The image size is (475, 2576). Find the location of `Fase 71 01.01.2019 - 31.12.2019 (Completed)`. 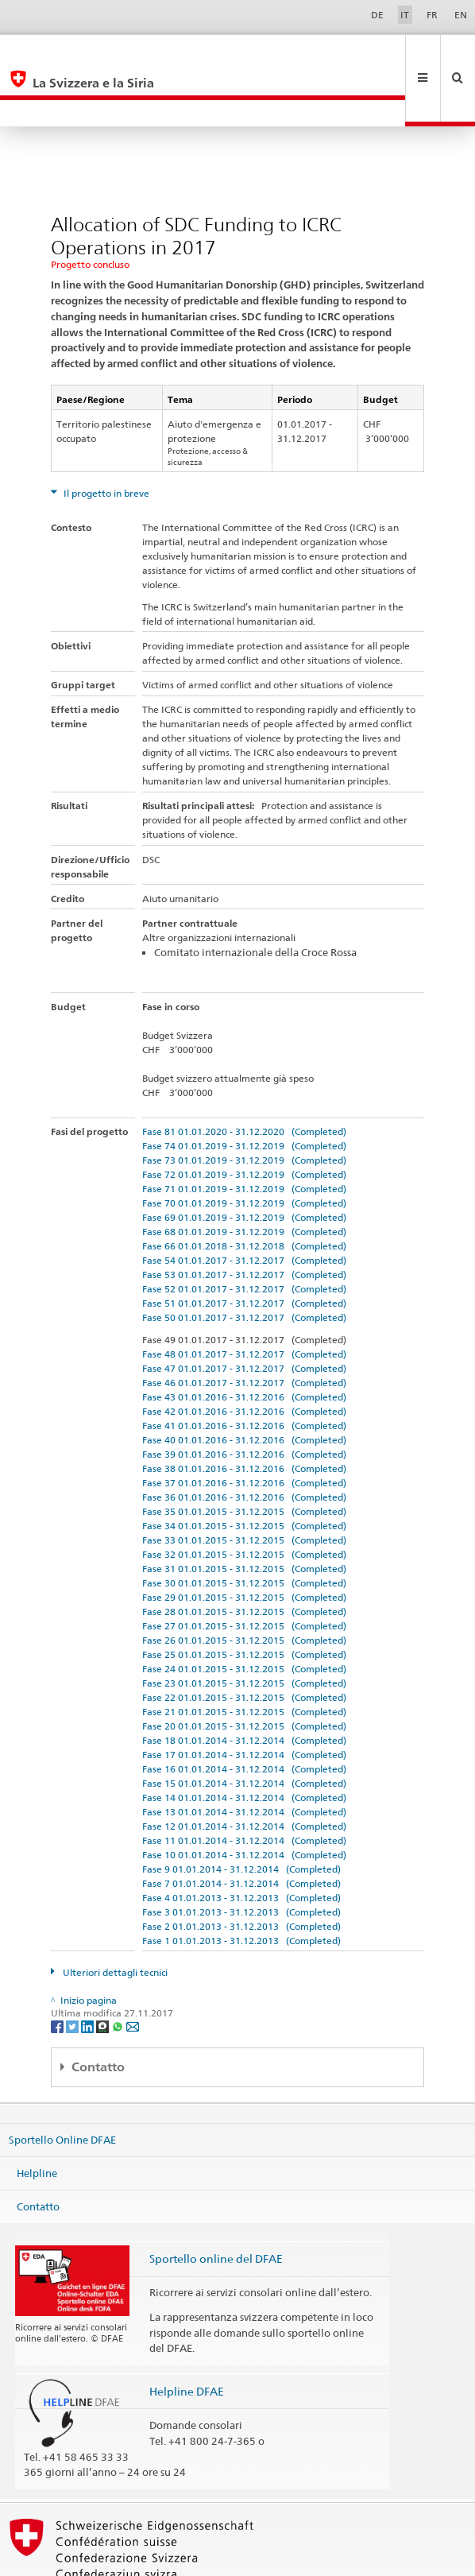

Fase 71 01.01.2019 - 31.12.2019 (Completed) is located at coordinates (244, 1135).